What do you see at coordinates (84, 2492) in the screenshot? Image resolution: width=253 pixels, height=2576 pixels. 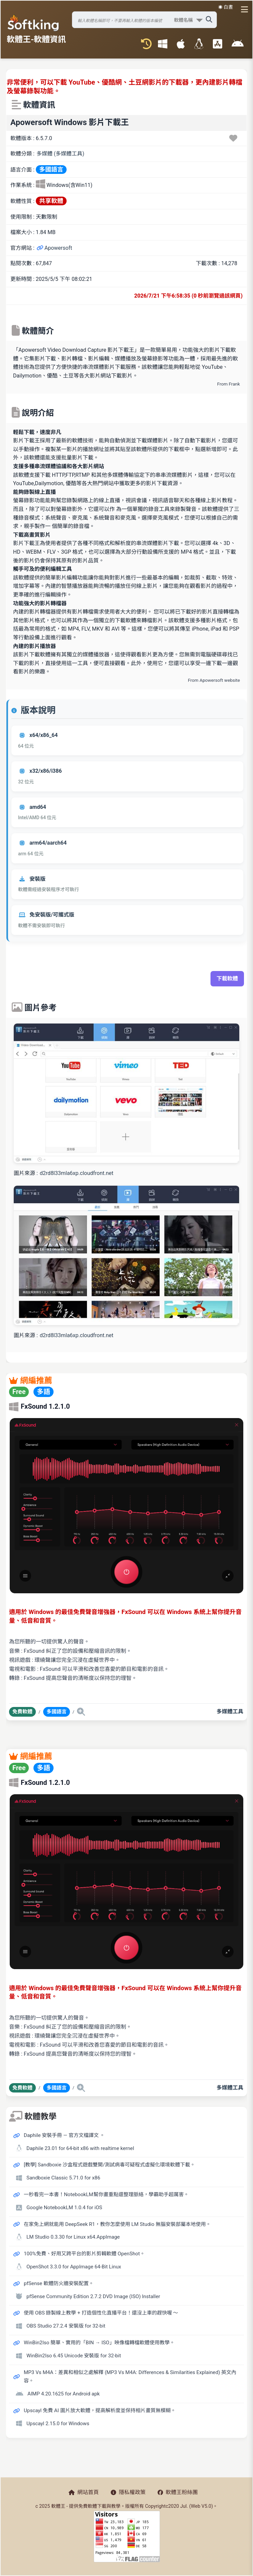 I see `網站首頁` at bounding box center [84, 2492].